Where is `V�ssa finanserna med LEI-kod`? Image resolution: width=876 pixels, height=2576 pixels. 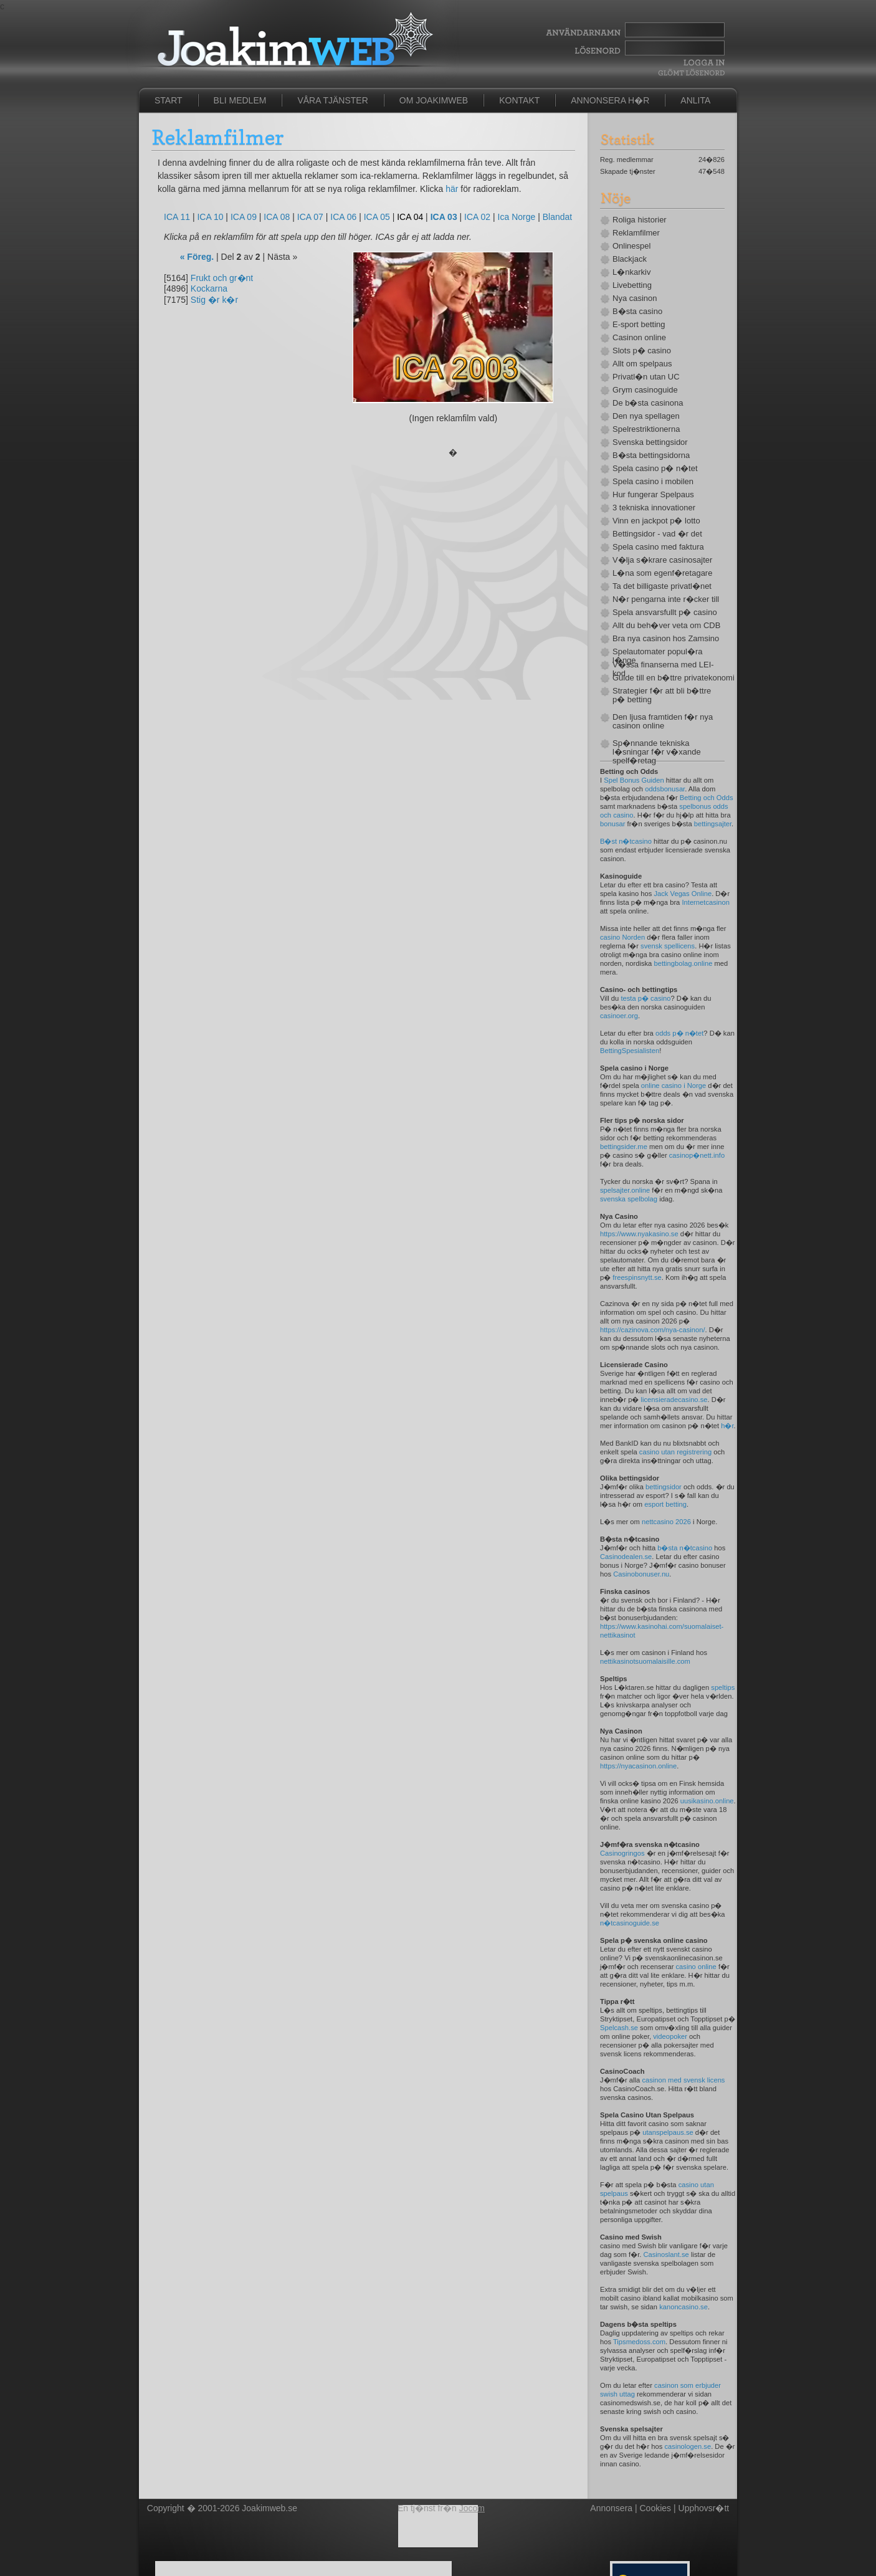 V�ssa finanserna med LEI-kod is located at coordinates (663, 669).